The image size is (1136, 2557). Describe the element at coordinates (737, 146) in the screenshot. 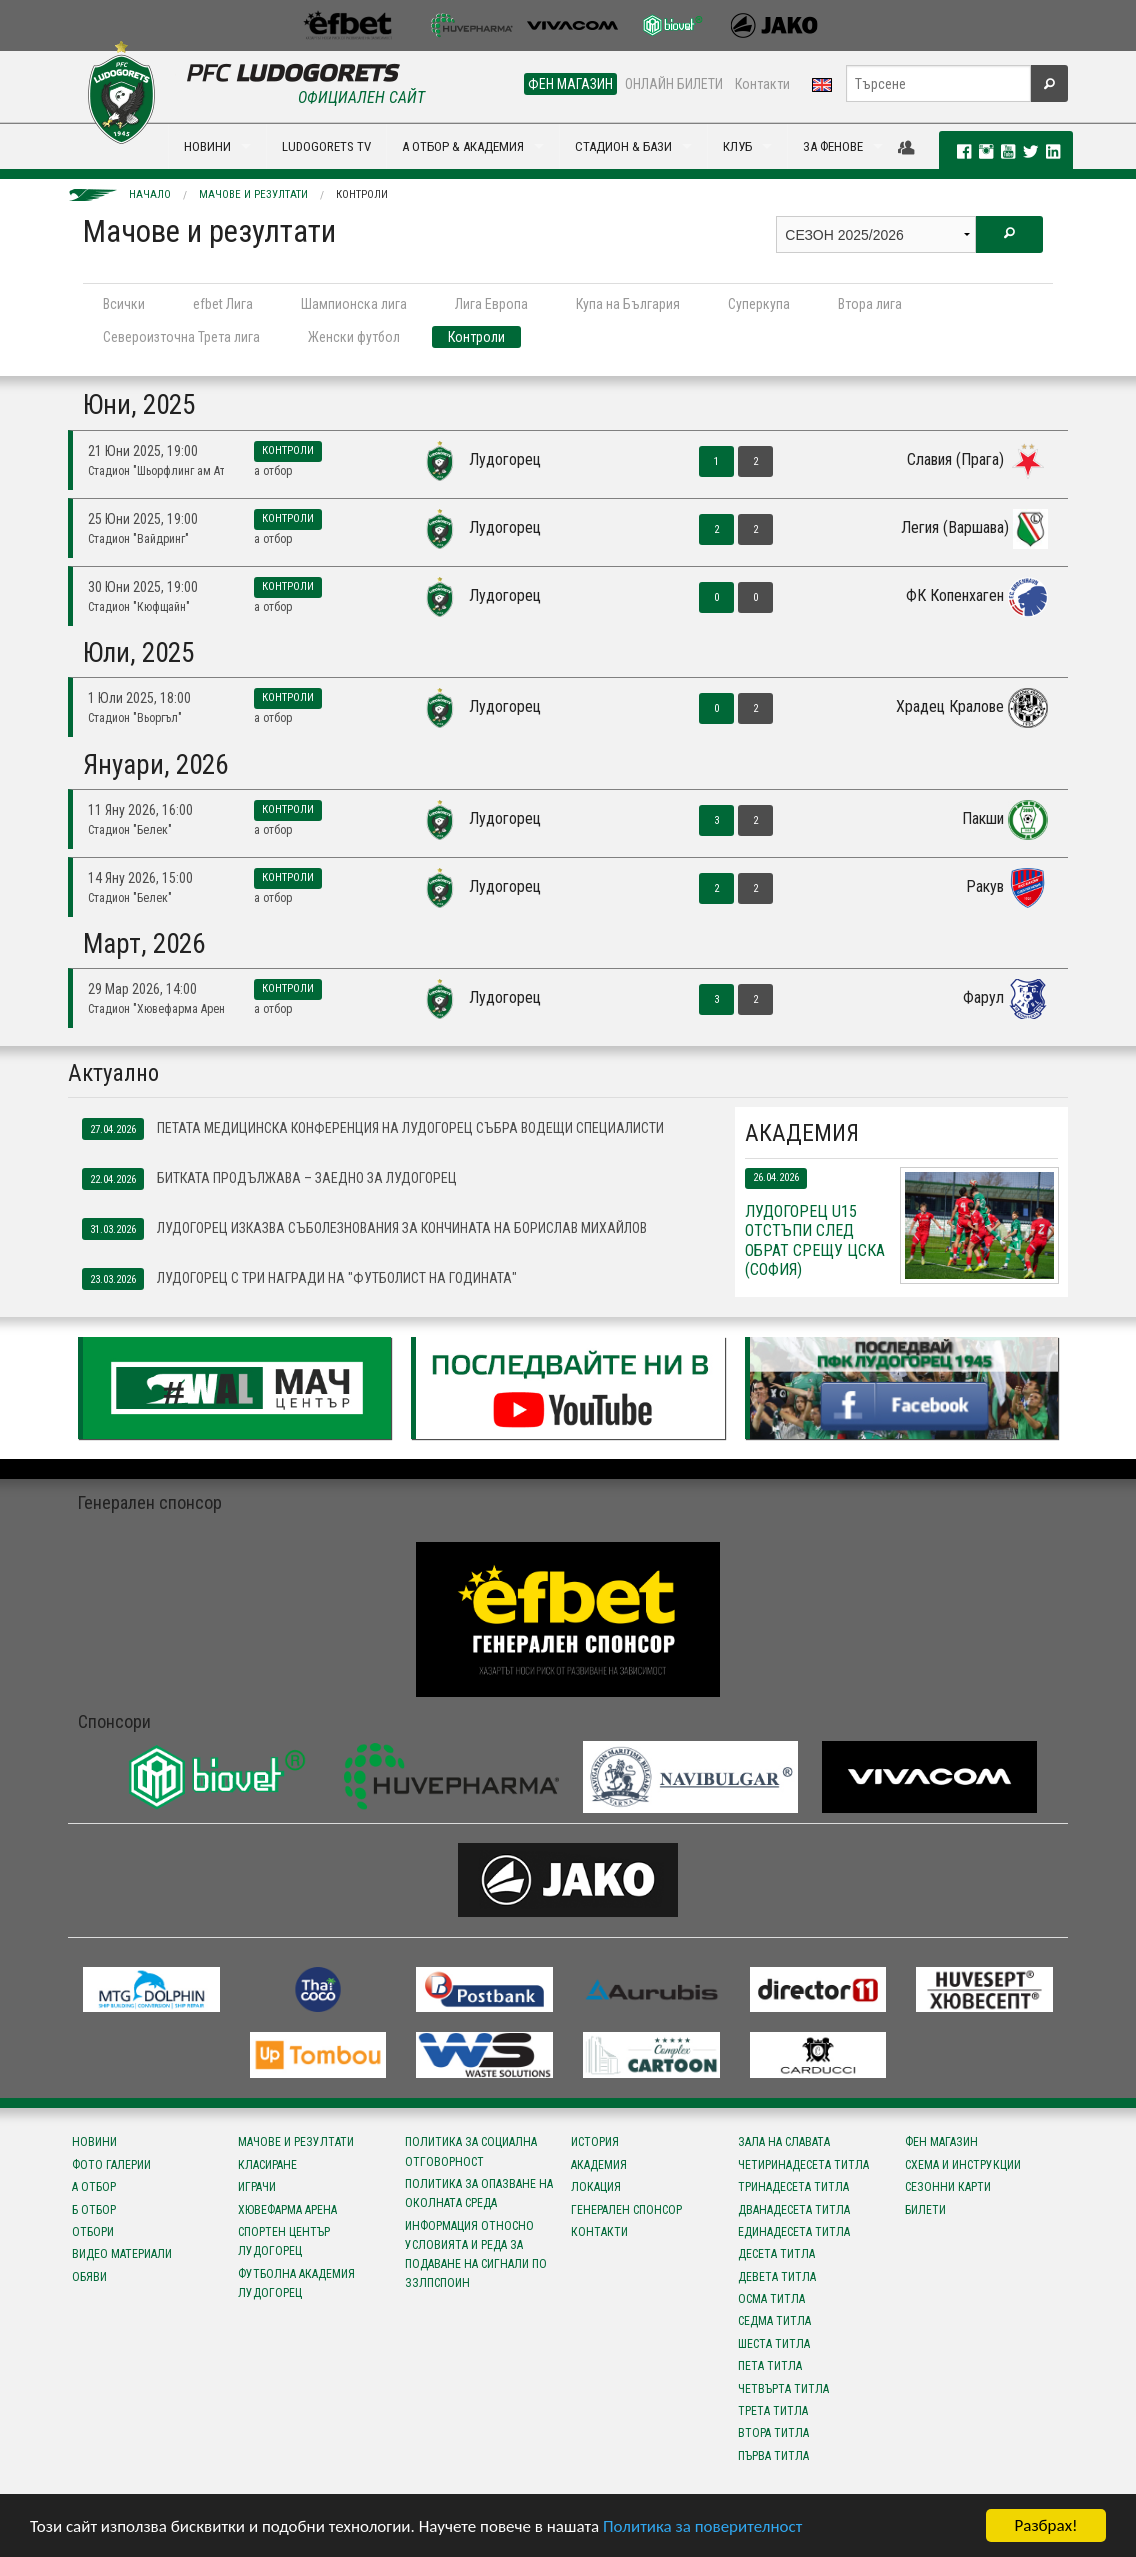

I see `КЛУБ` at that location.